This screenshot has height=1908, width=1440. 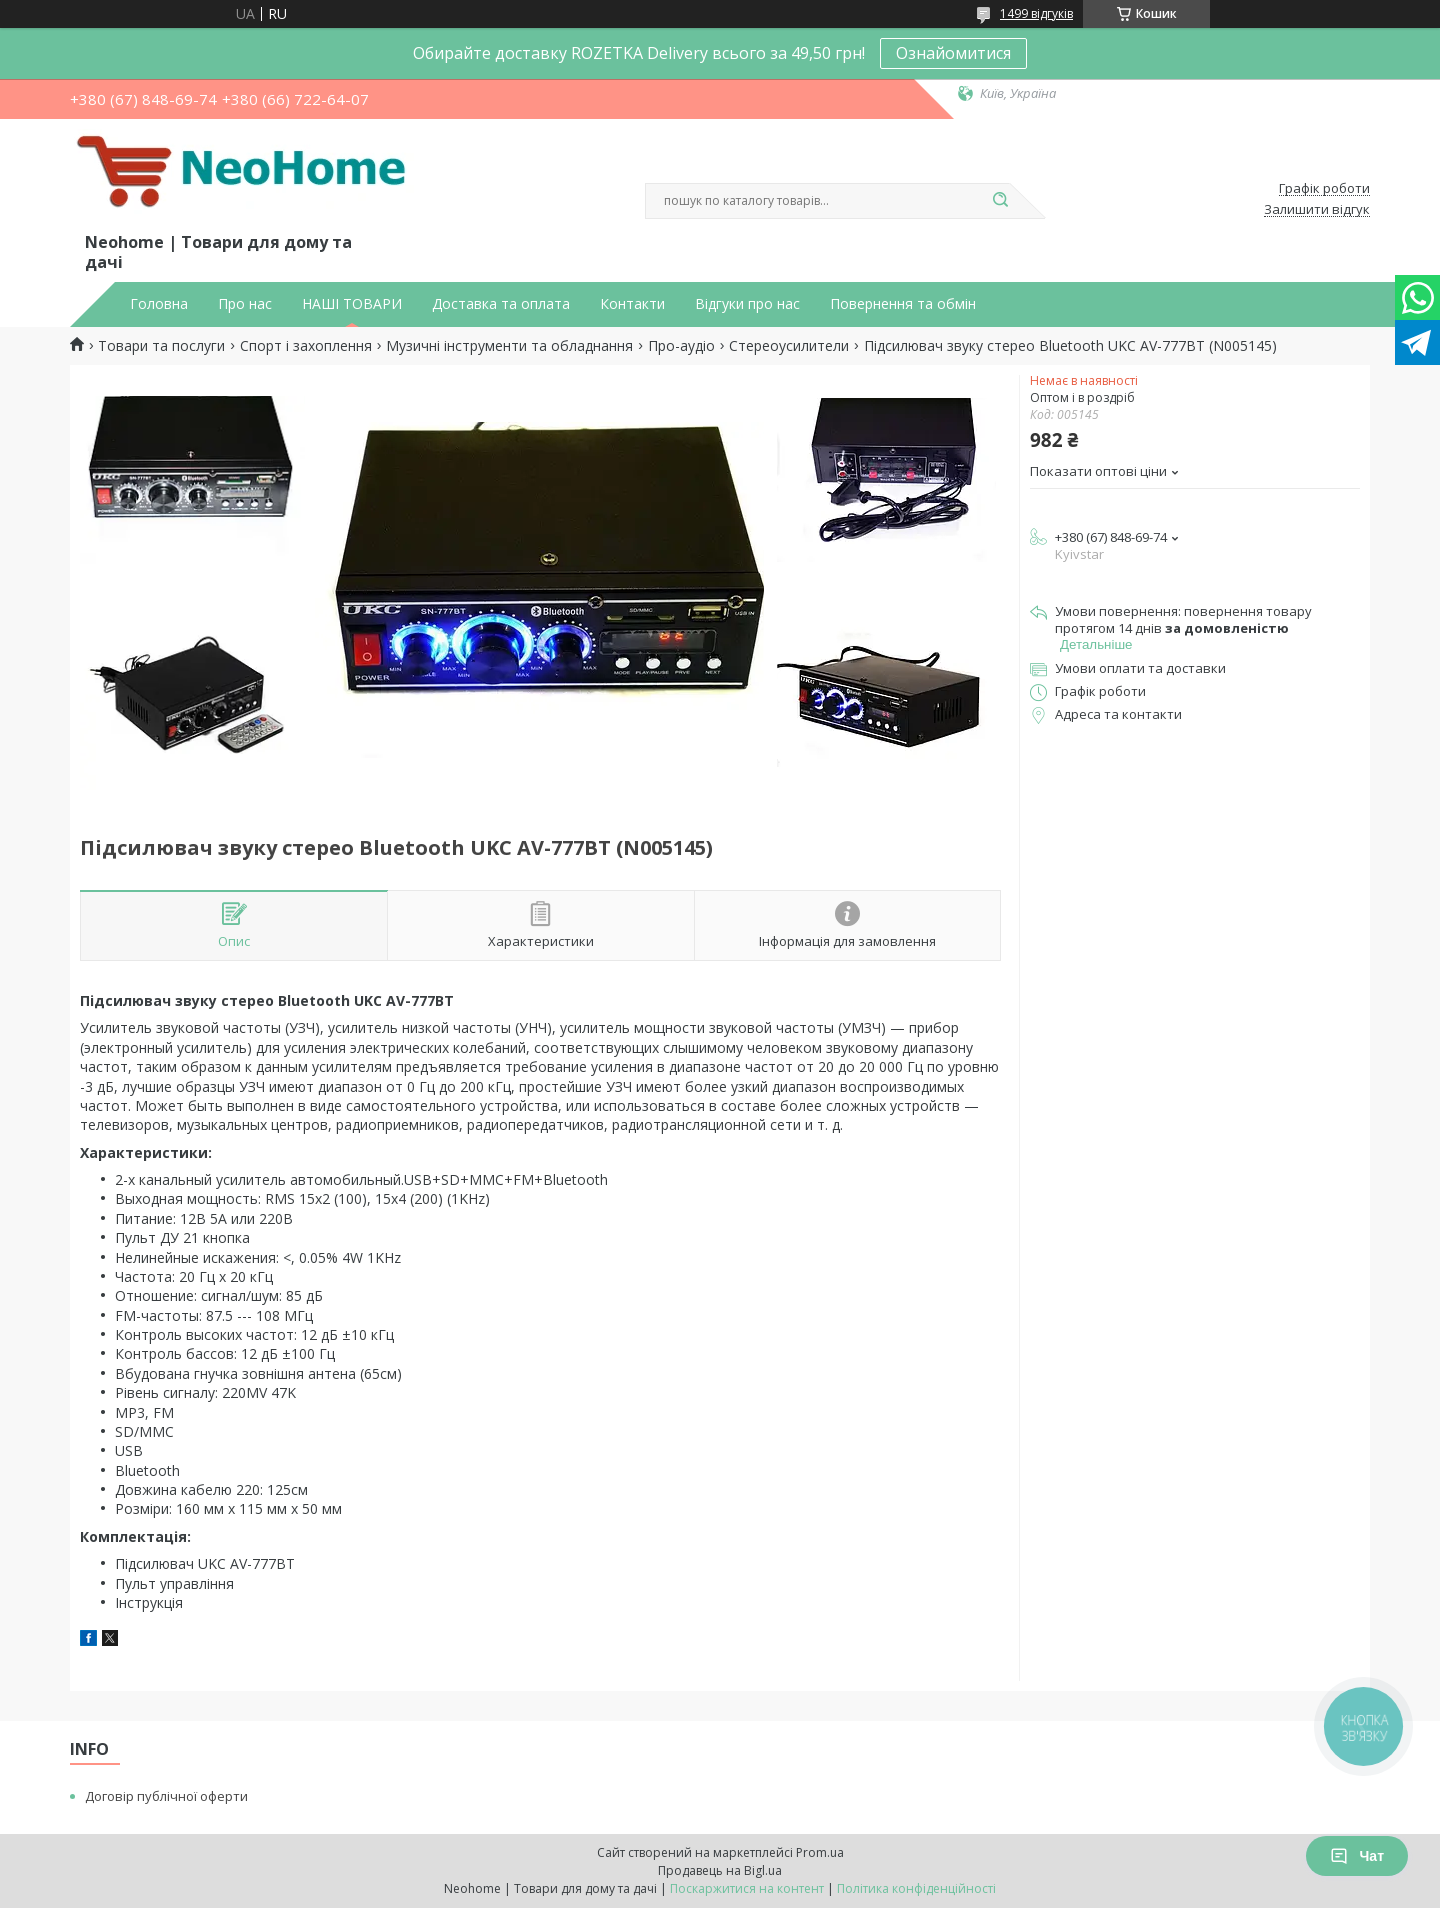 What do you see at coordinates (1036, 13) in the screenshot?
I see `1499 відгуків` at bounding box center [1036, 13].